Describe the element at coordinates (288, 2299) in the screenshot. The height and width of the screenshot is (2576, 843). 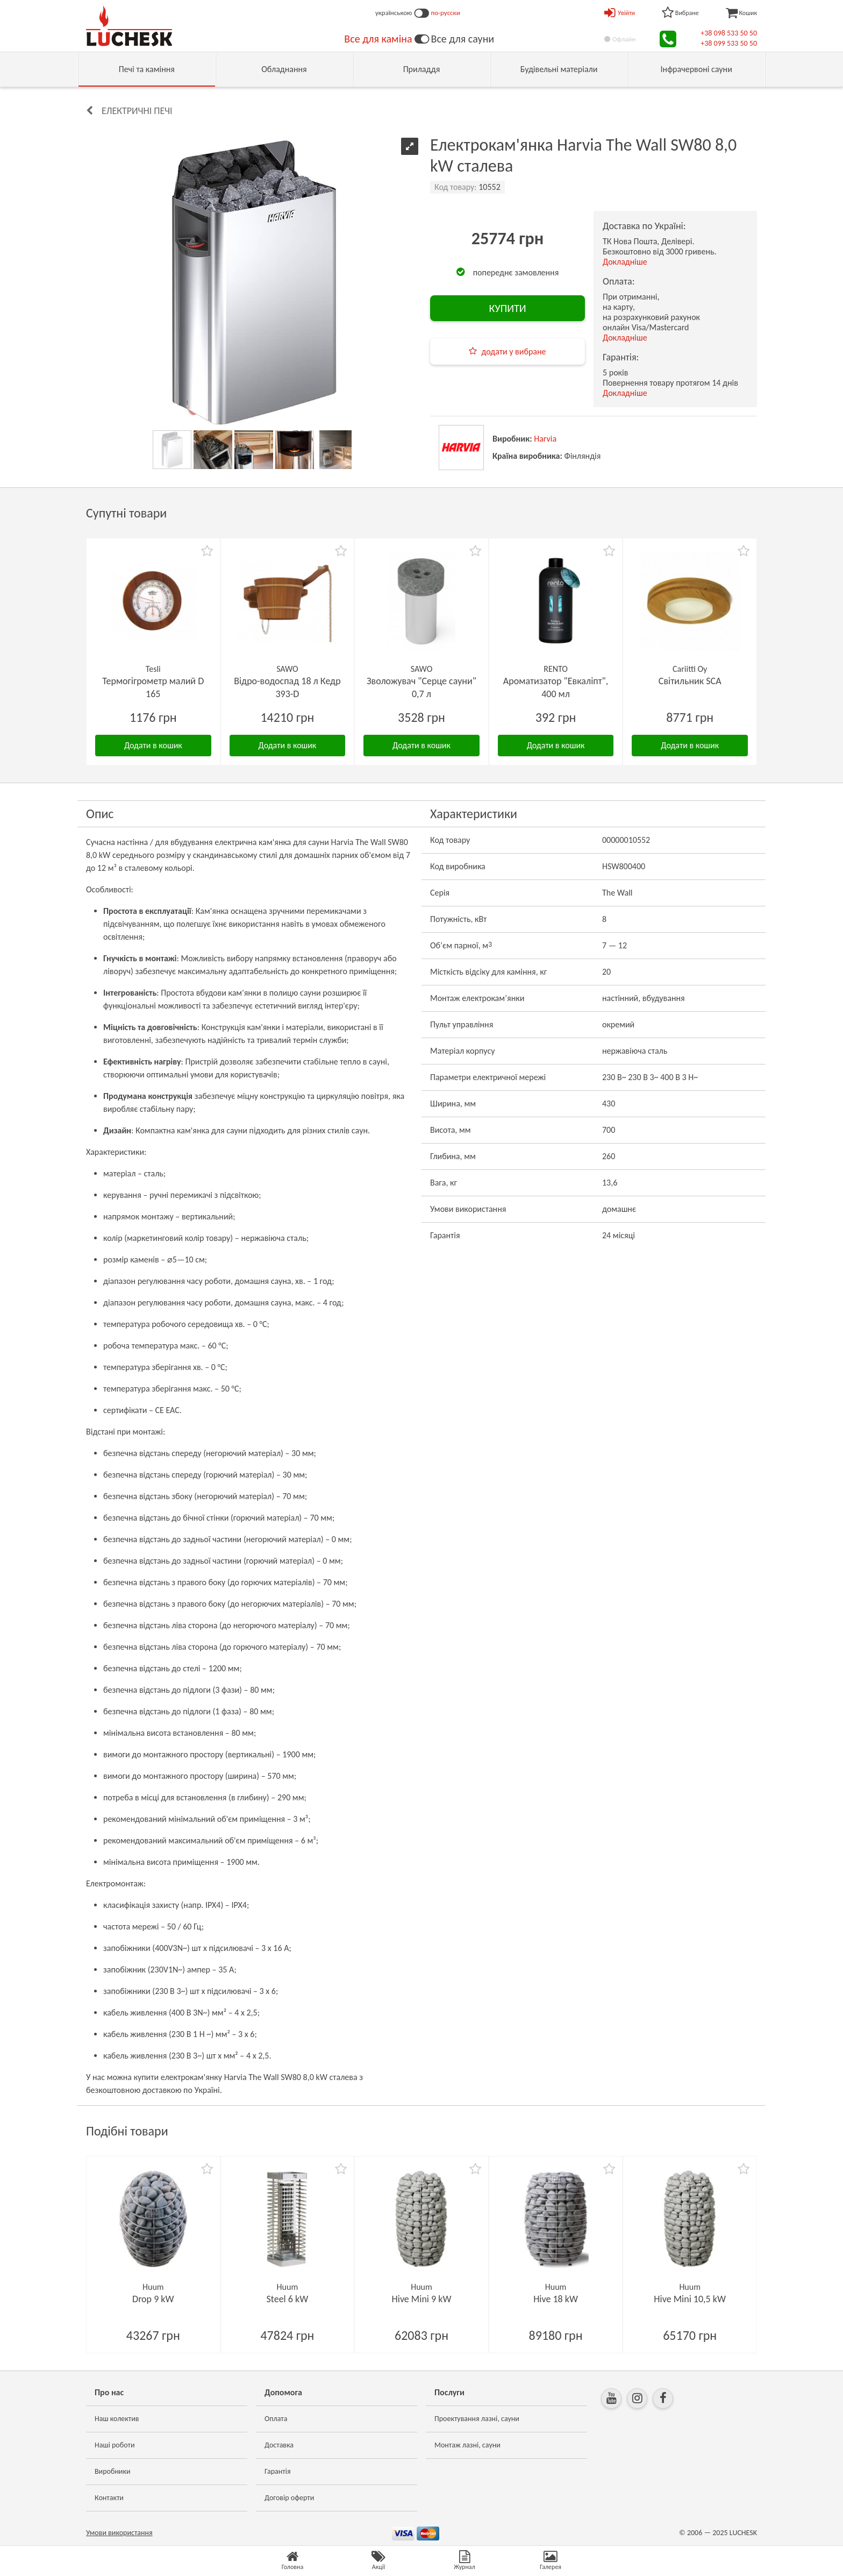
I see `Steel 6 kW` at that location.